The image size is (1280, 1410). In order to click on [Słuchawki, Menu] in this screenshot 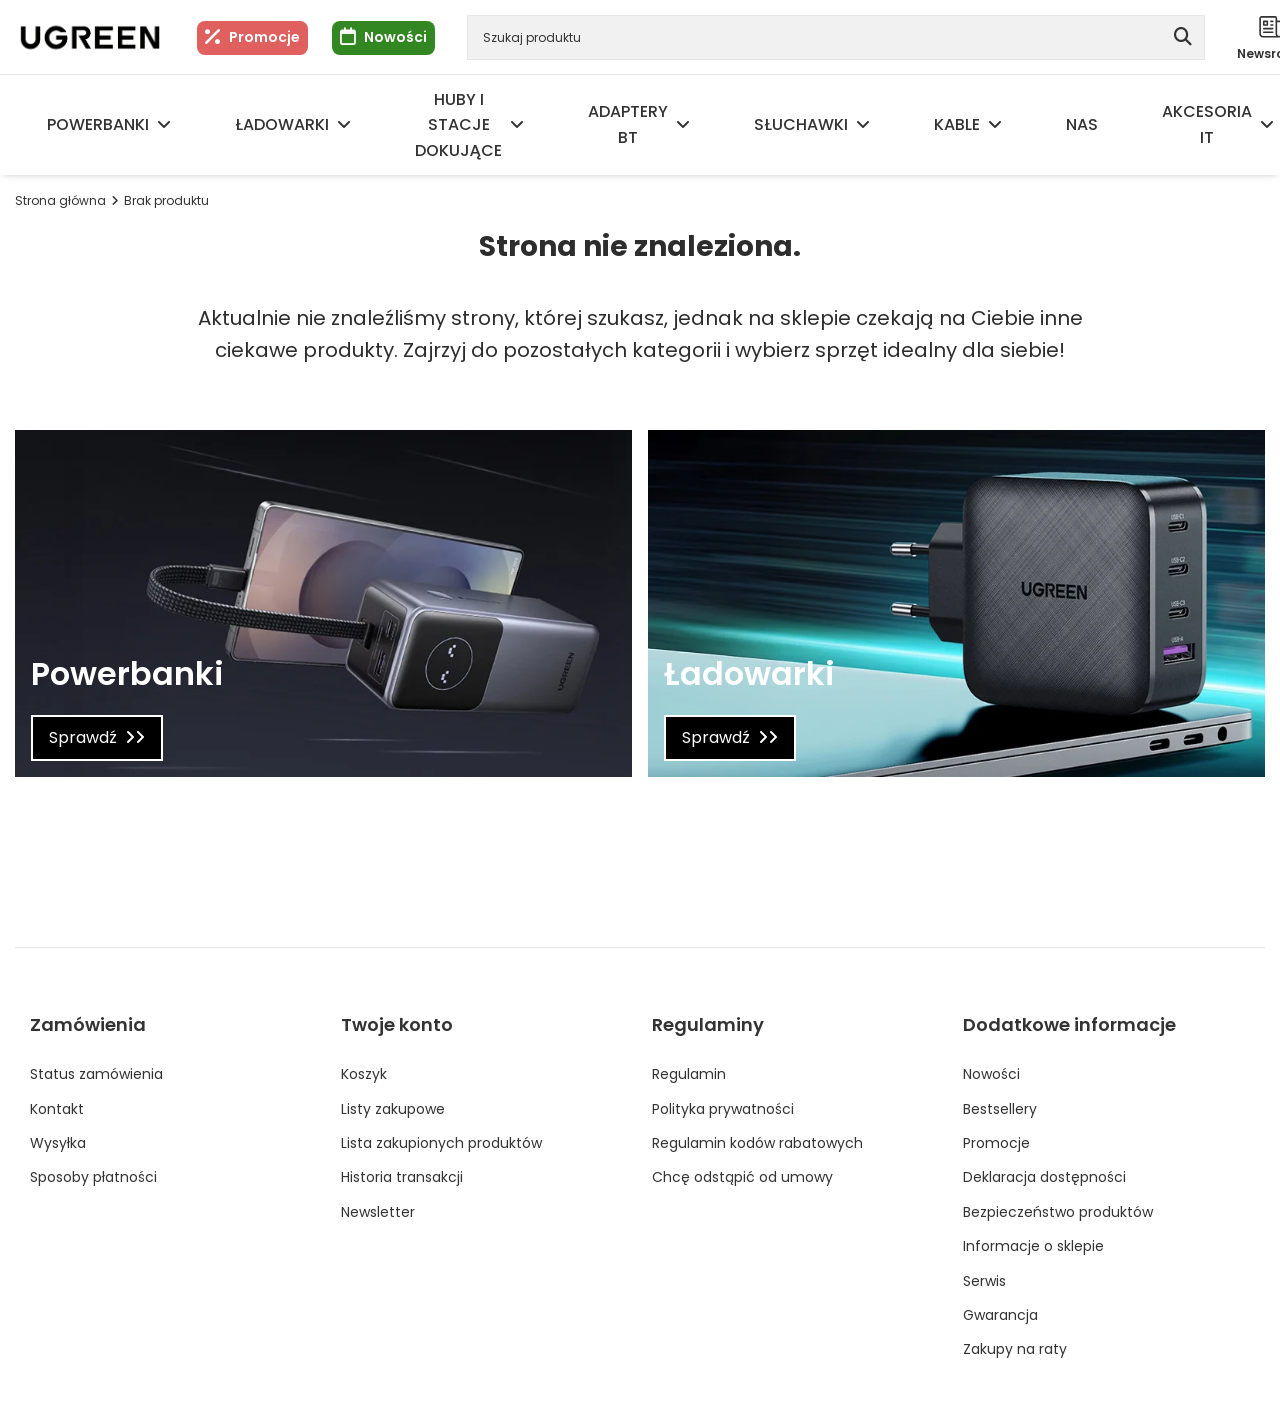, I will do `click(863, 125)`.